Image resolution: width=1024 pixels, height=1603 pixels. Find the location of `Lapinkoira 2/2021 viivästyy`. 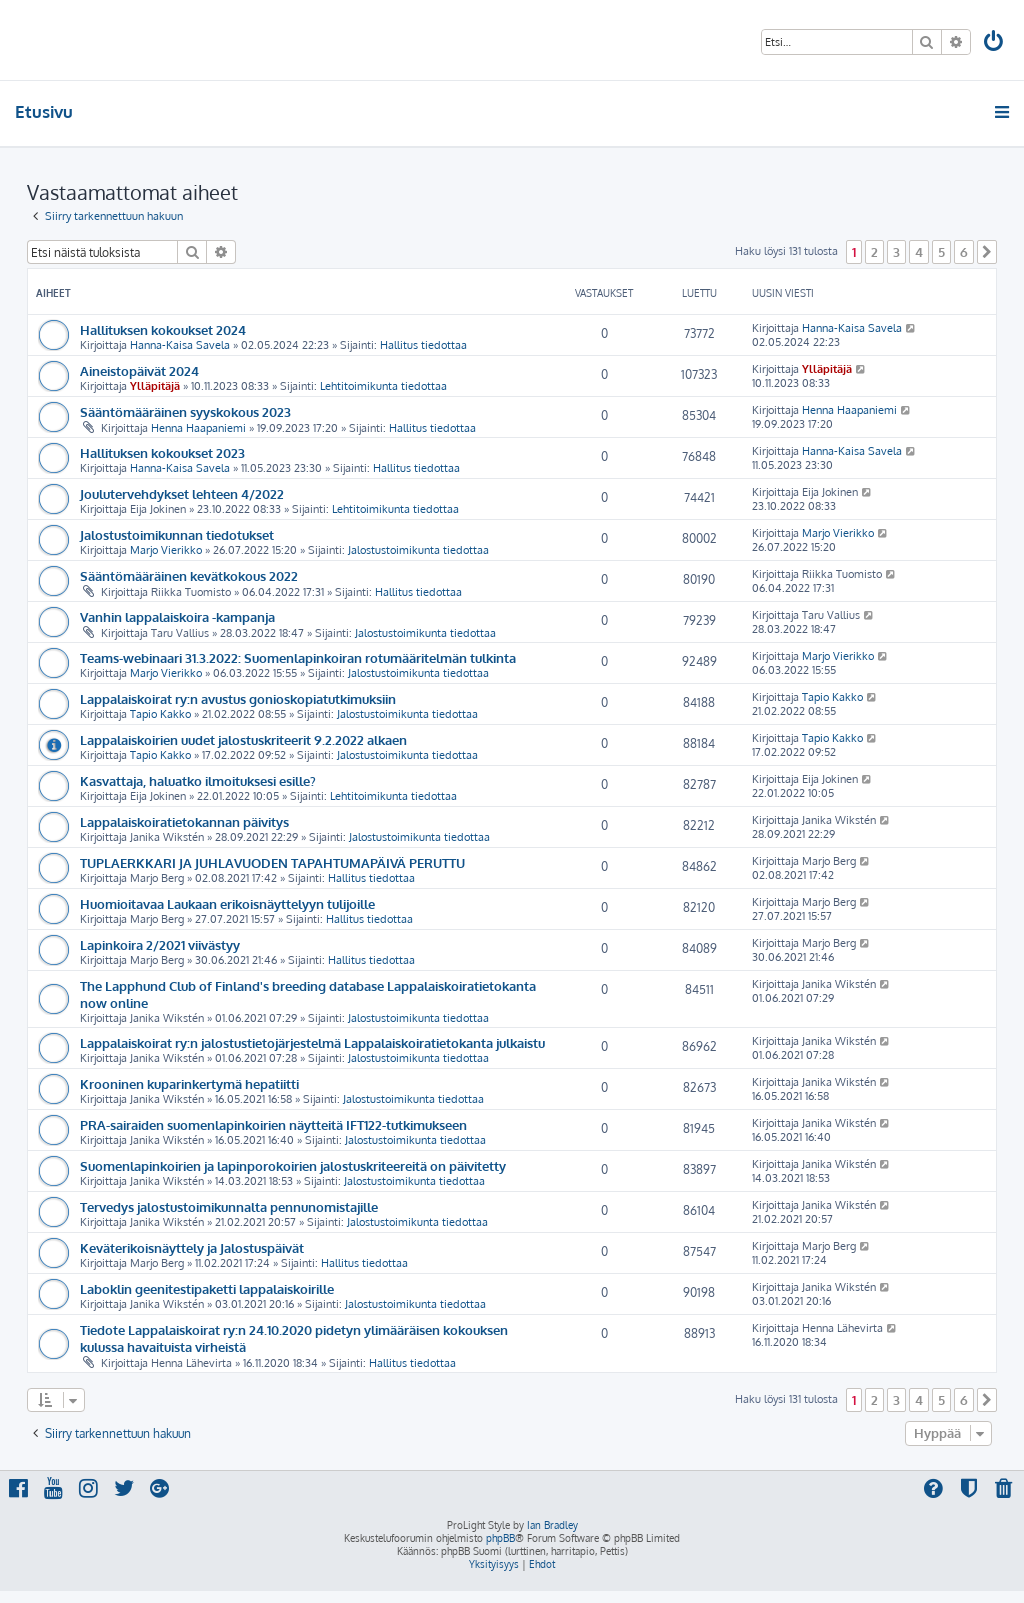

Lapinkoira 2/2021 viivästyy is located at coordinates (160, 944).